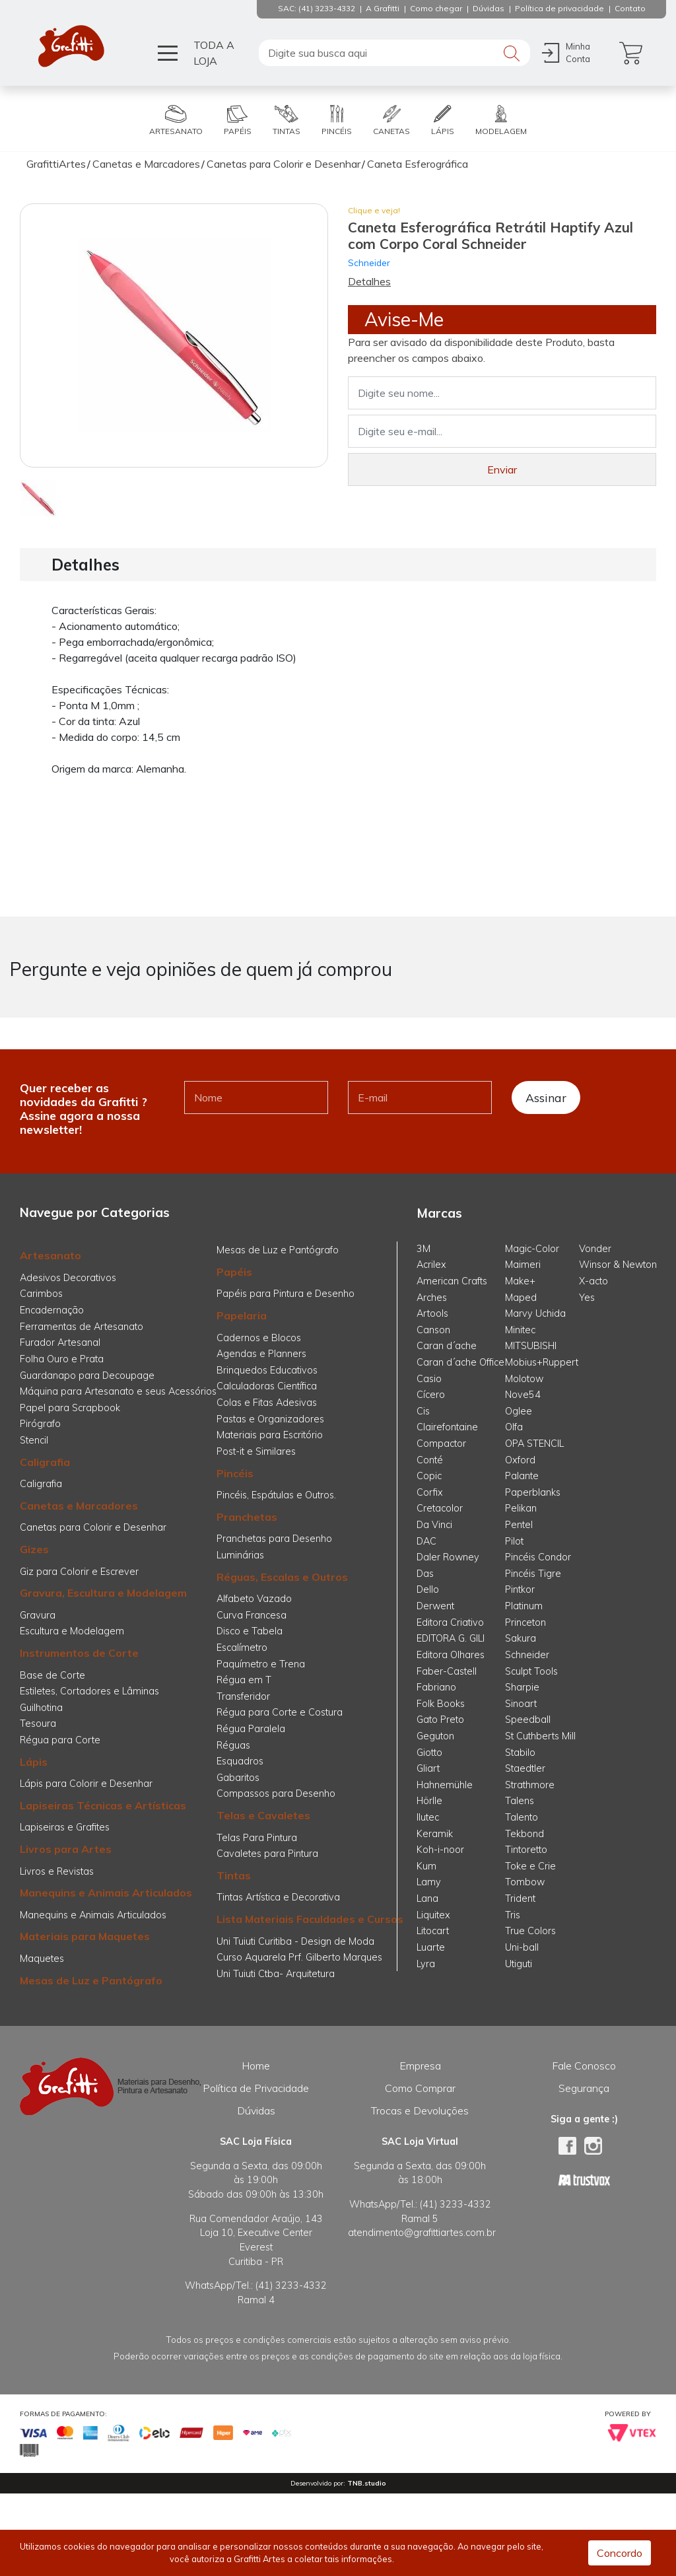 The image size is (676, 2576). What do you see at coordinates (450, 1622) in the screenshot?
I see `Editora Criativo` at bounding box center [450, 1622].